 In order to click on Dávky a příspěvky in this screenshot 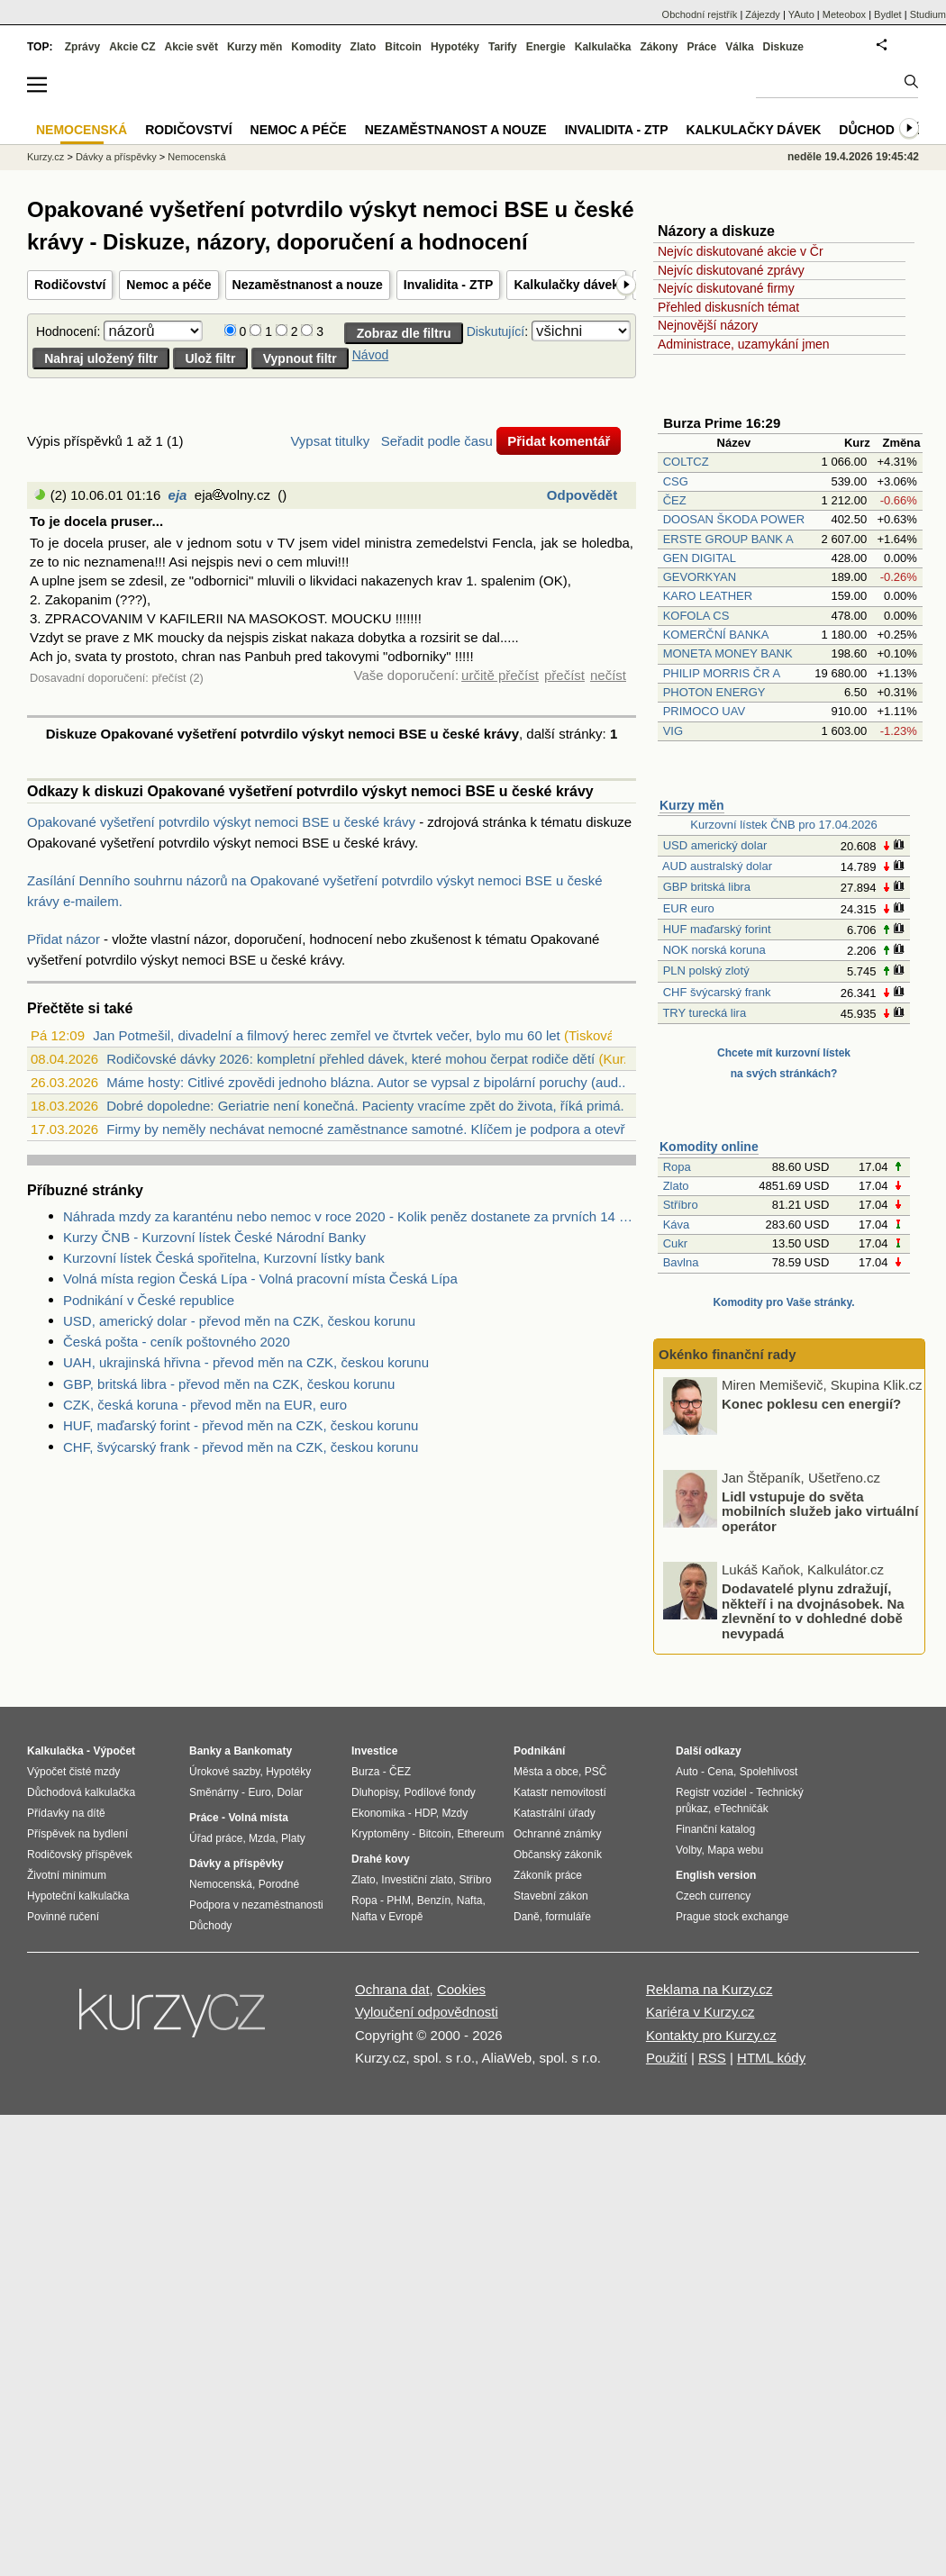, I will do `click(116, 156)`.